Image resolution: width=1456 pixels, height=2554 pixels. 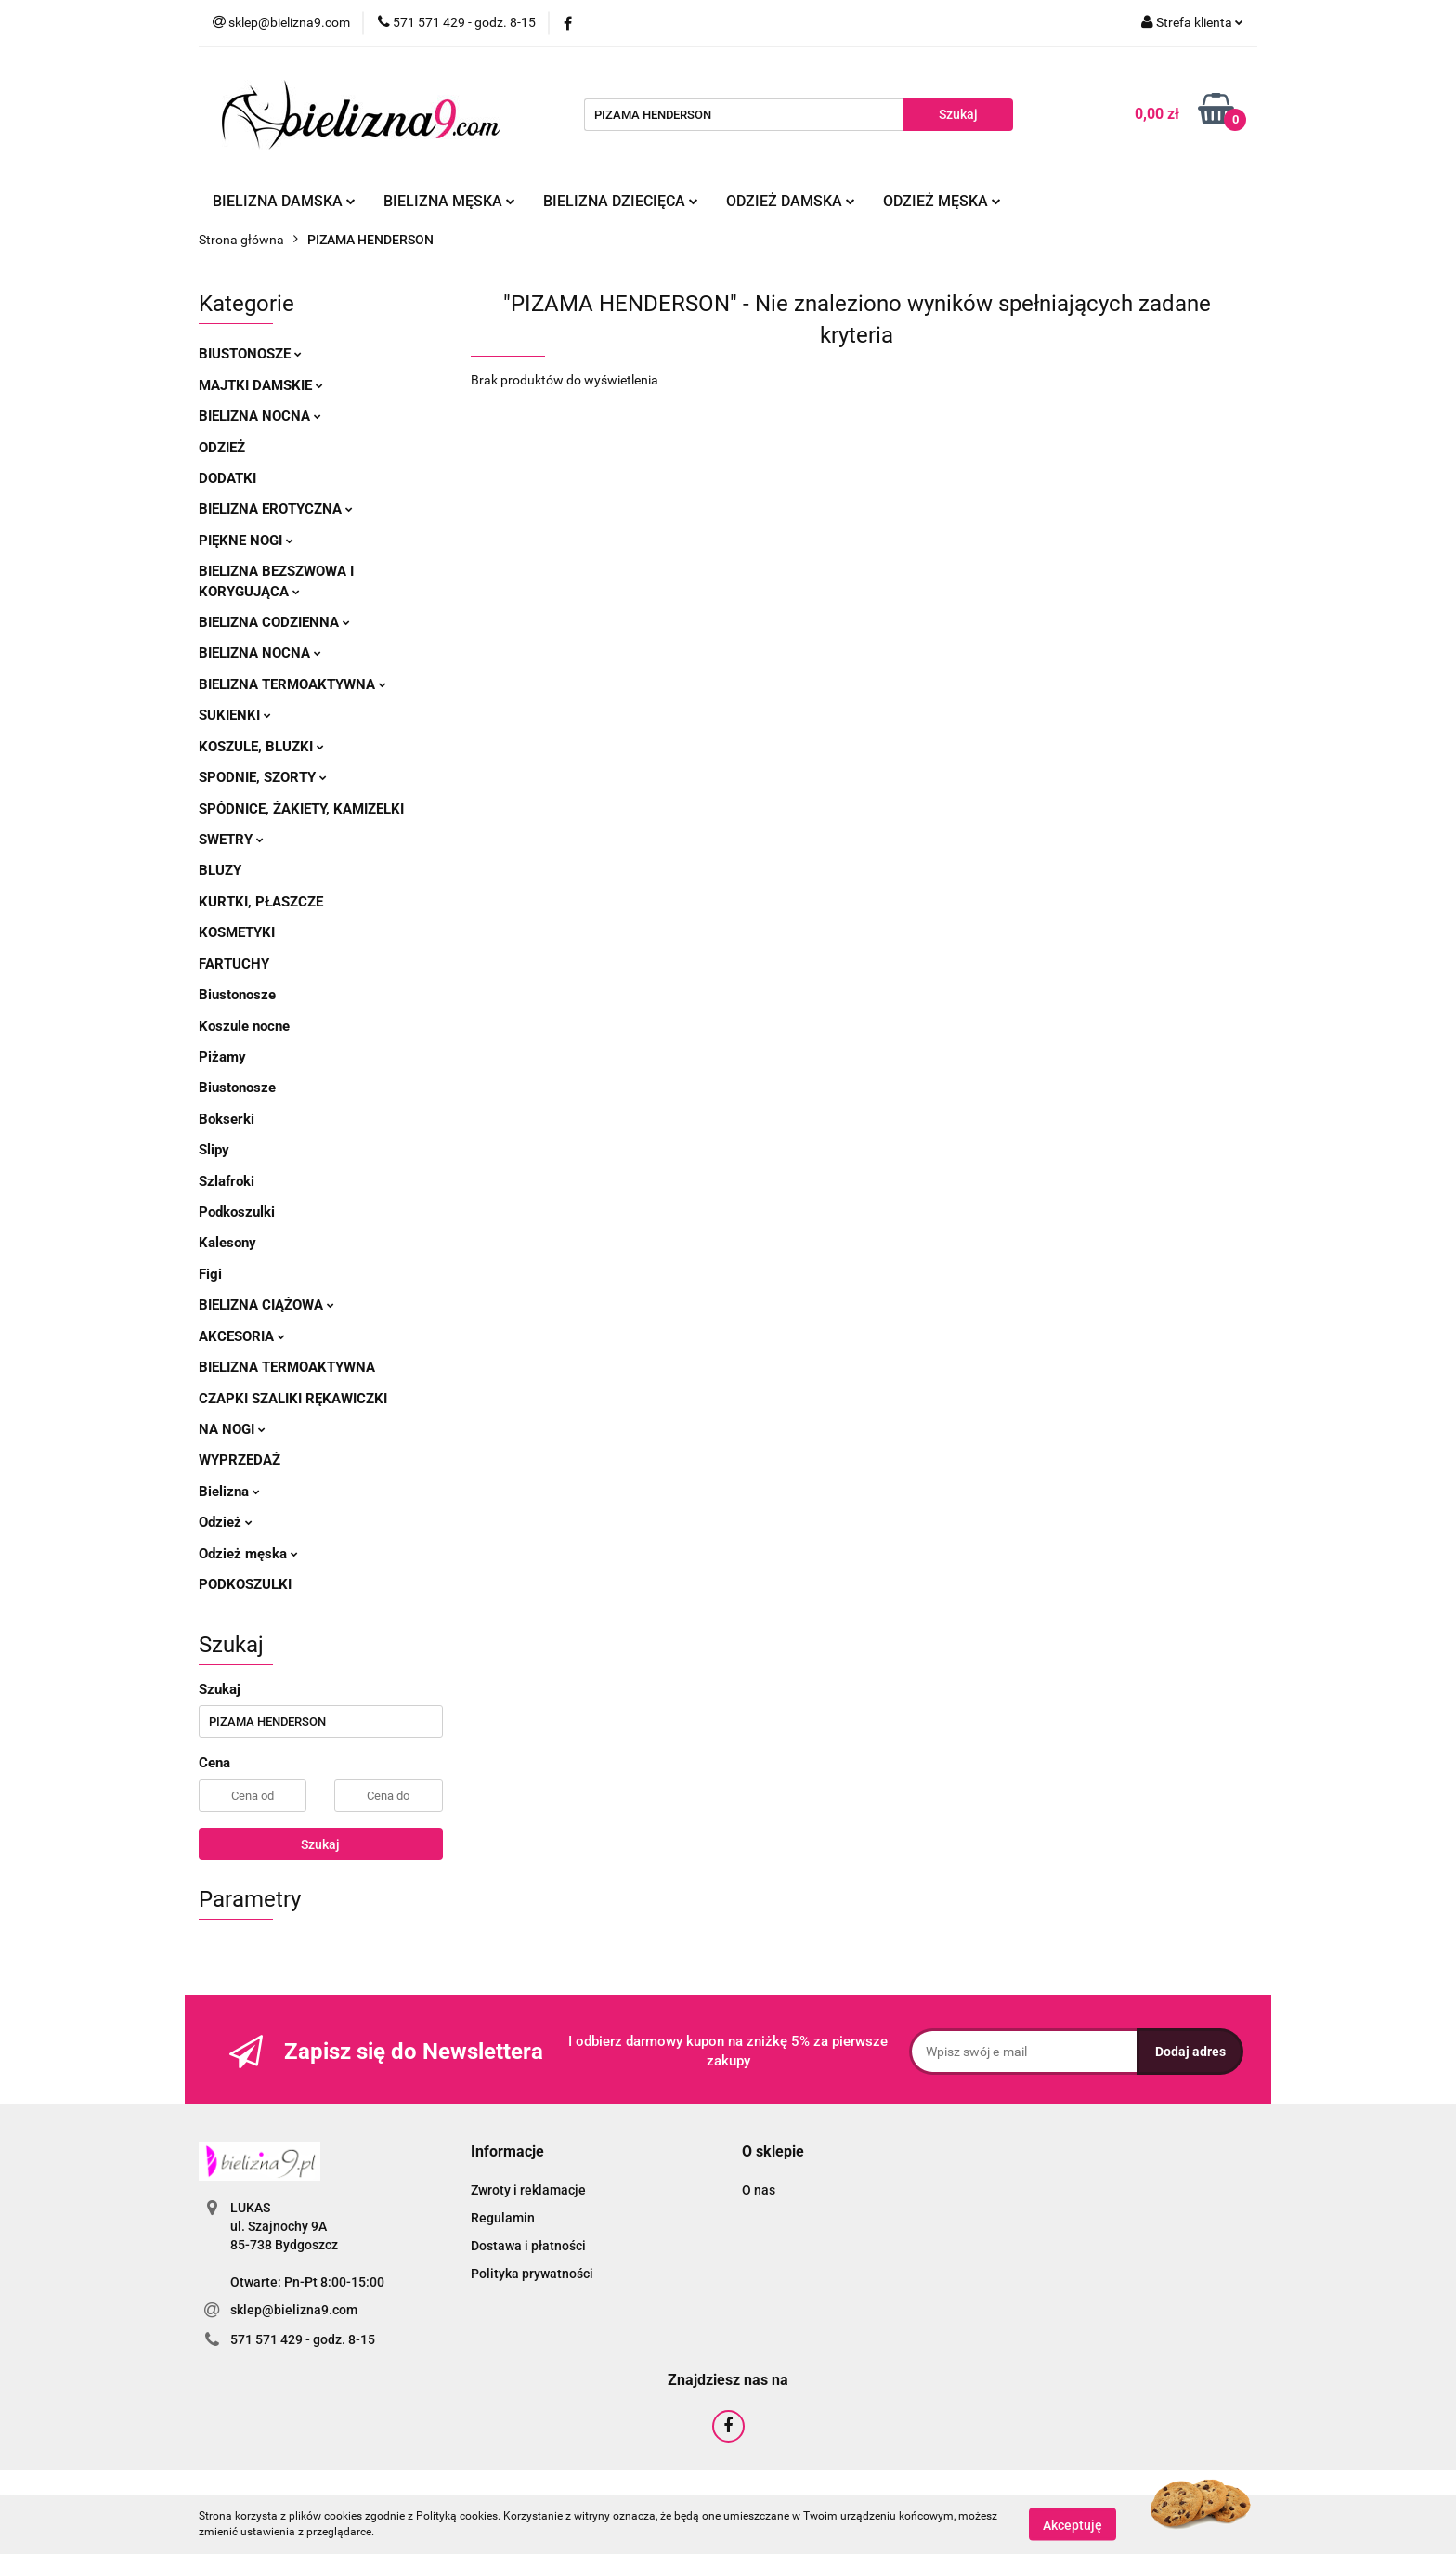 What do you see at coordinates (294, 2309) in the screenshot?
I see `sklep@bielizna9.com` at bounding box center [294, 2309].